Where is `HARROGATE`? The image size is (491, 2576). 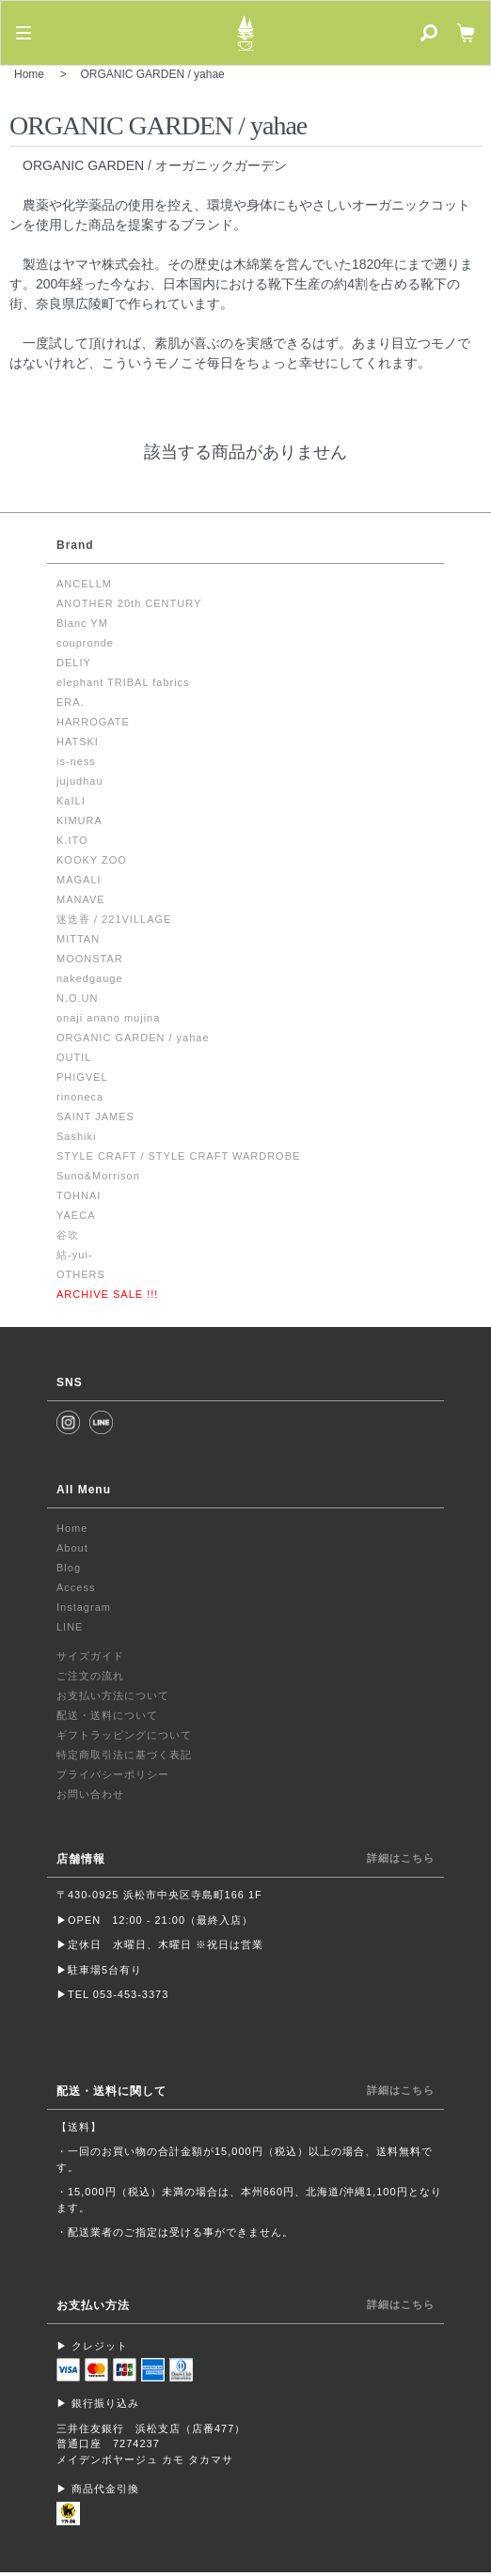
HARROGATE is located at coordinates (93, 721).